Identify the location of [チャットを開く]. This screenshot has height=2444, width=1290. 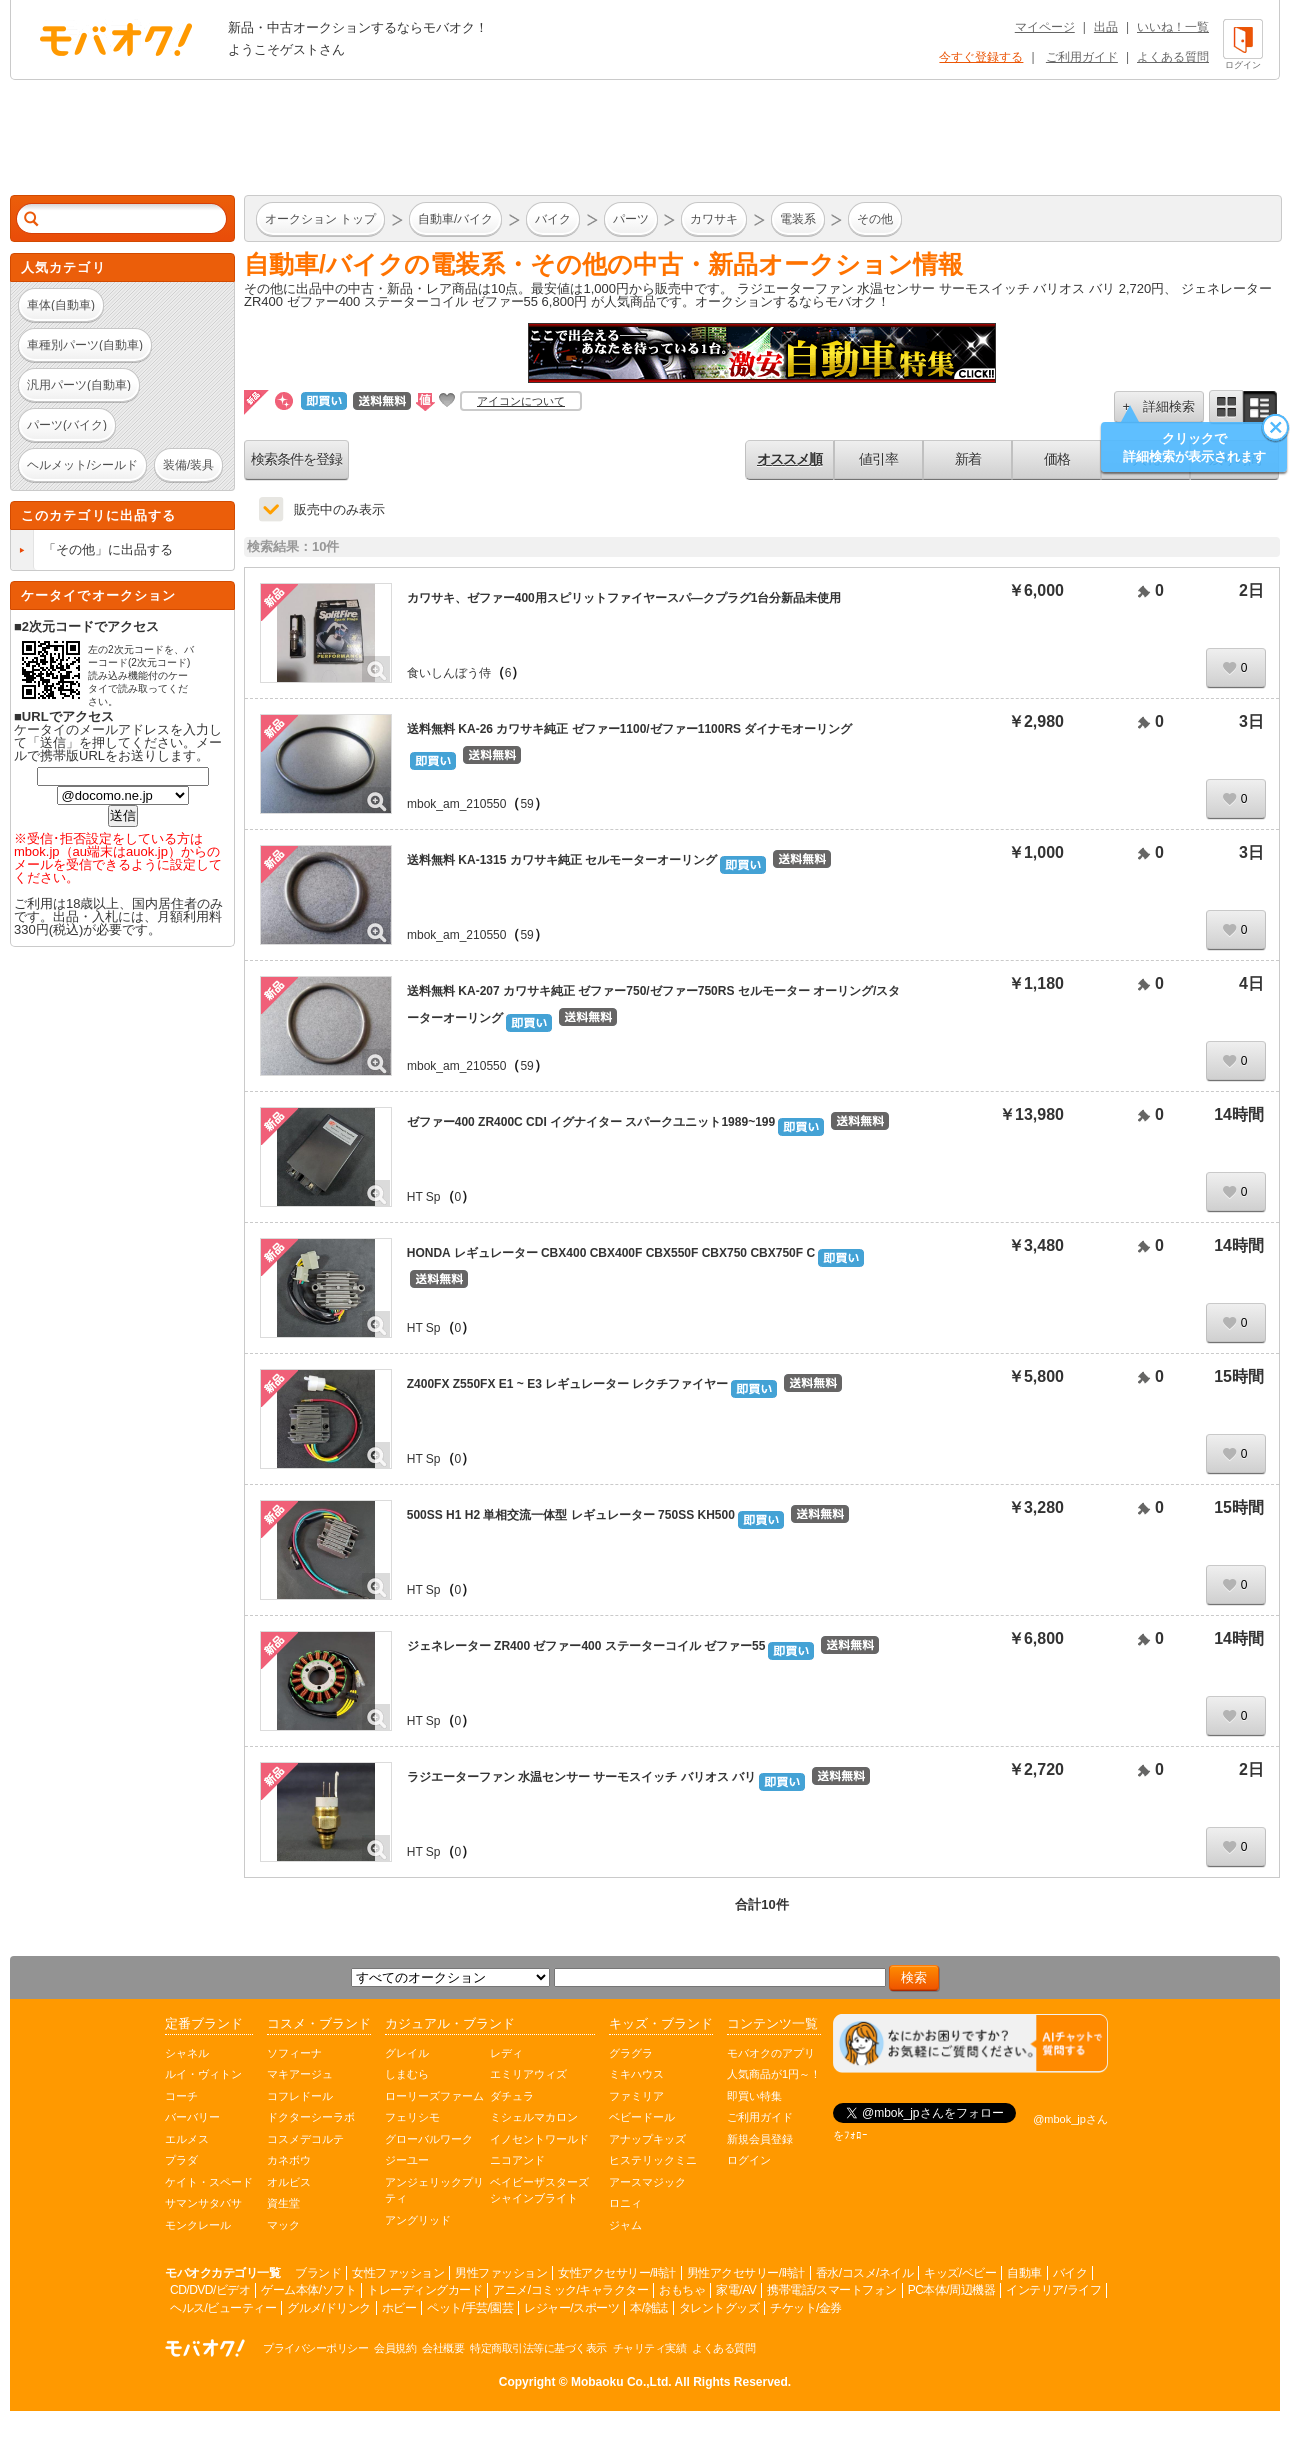
(970, 2043).